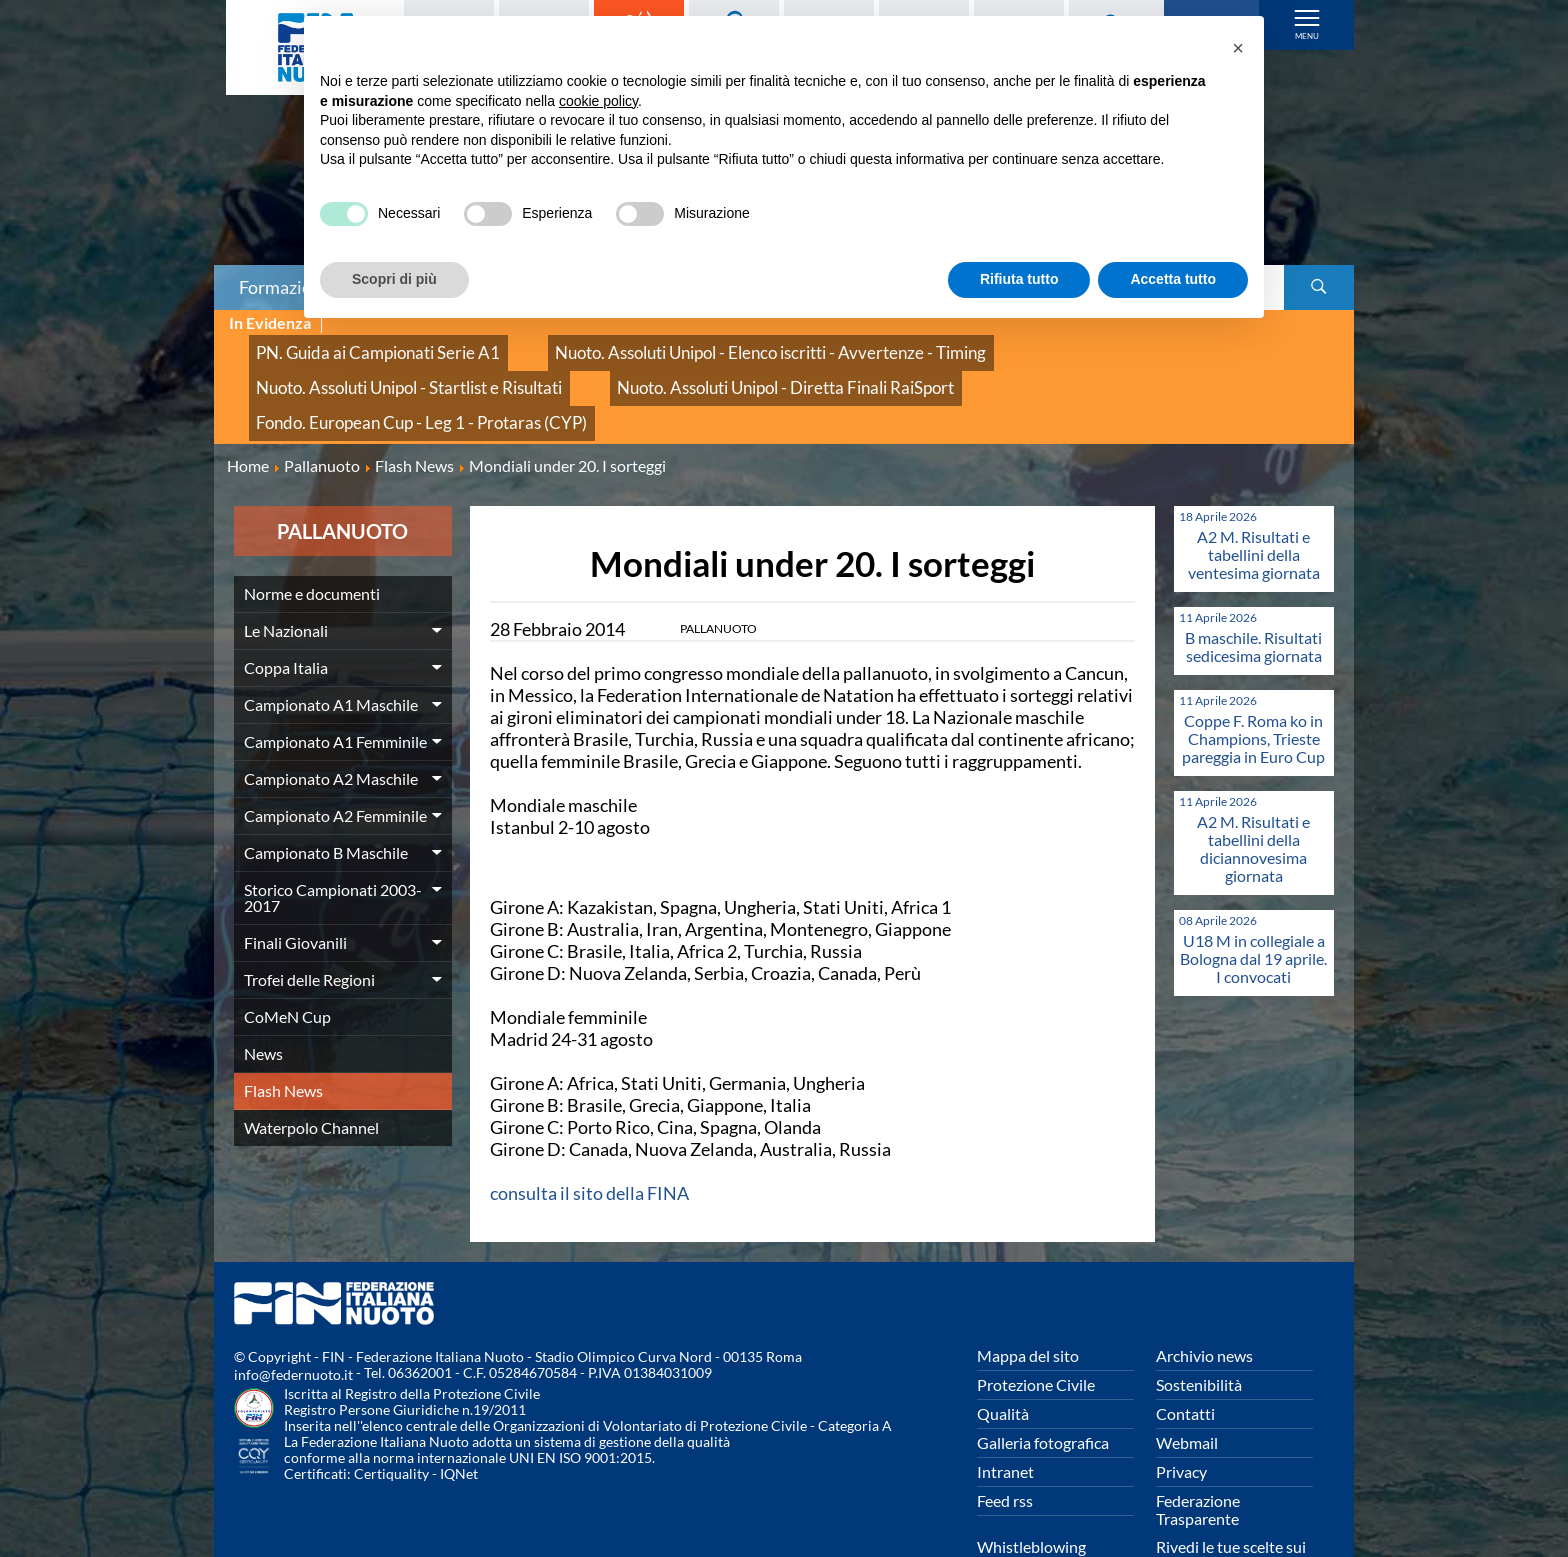  Describe the element at coordinates (1005, 1409) in the screenshot. I see `Intranet` at that location.